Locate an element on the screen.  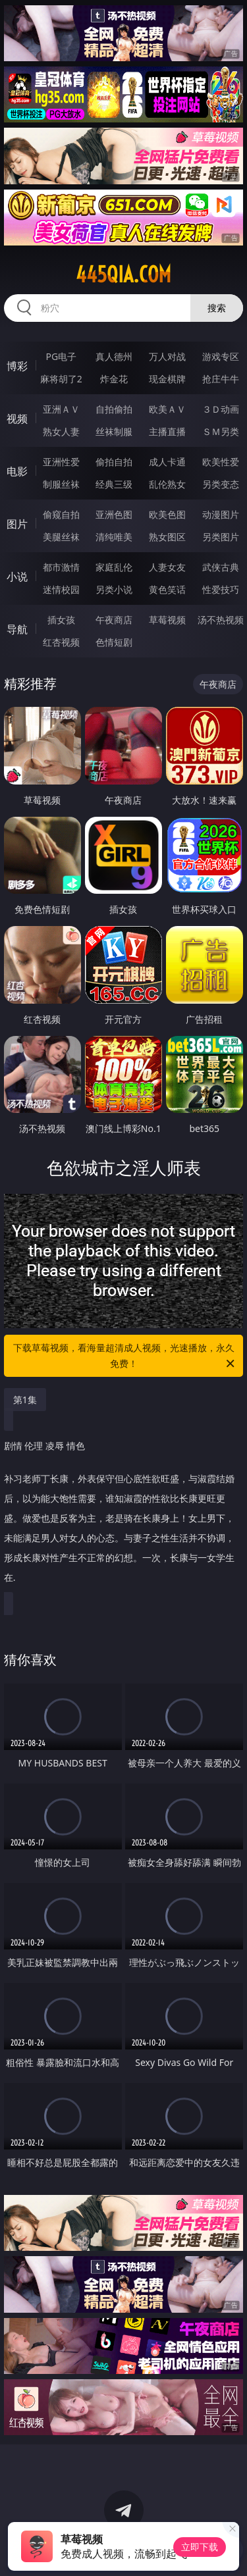
麻将胡了2 is located at coordinates (61, 379).